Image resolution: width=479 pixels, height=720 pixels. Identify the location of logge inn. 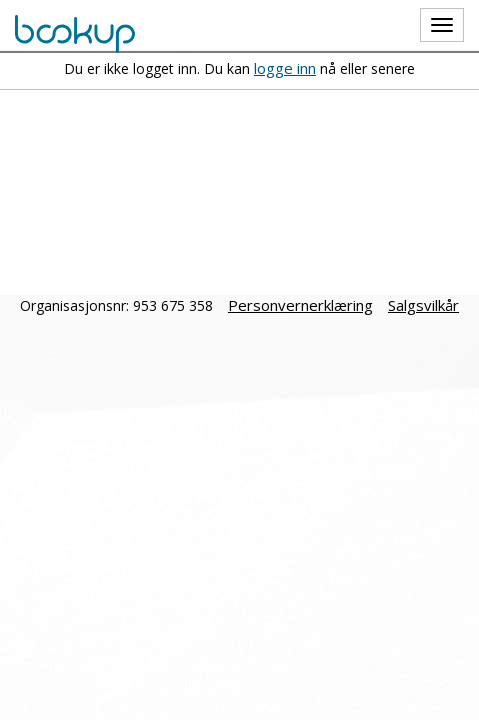
(285, 68).